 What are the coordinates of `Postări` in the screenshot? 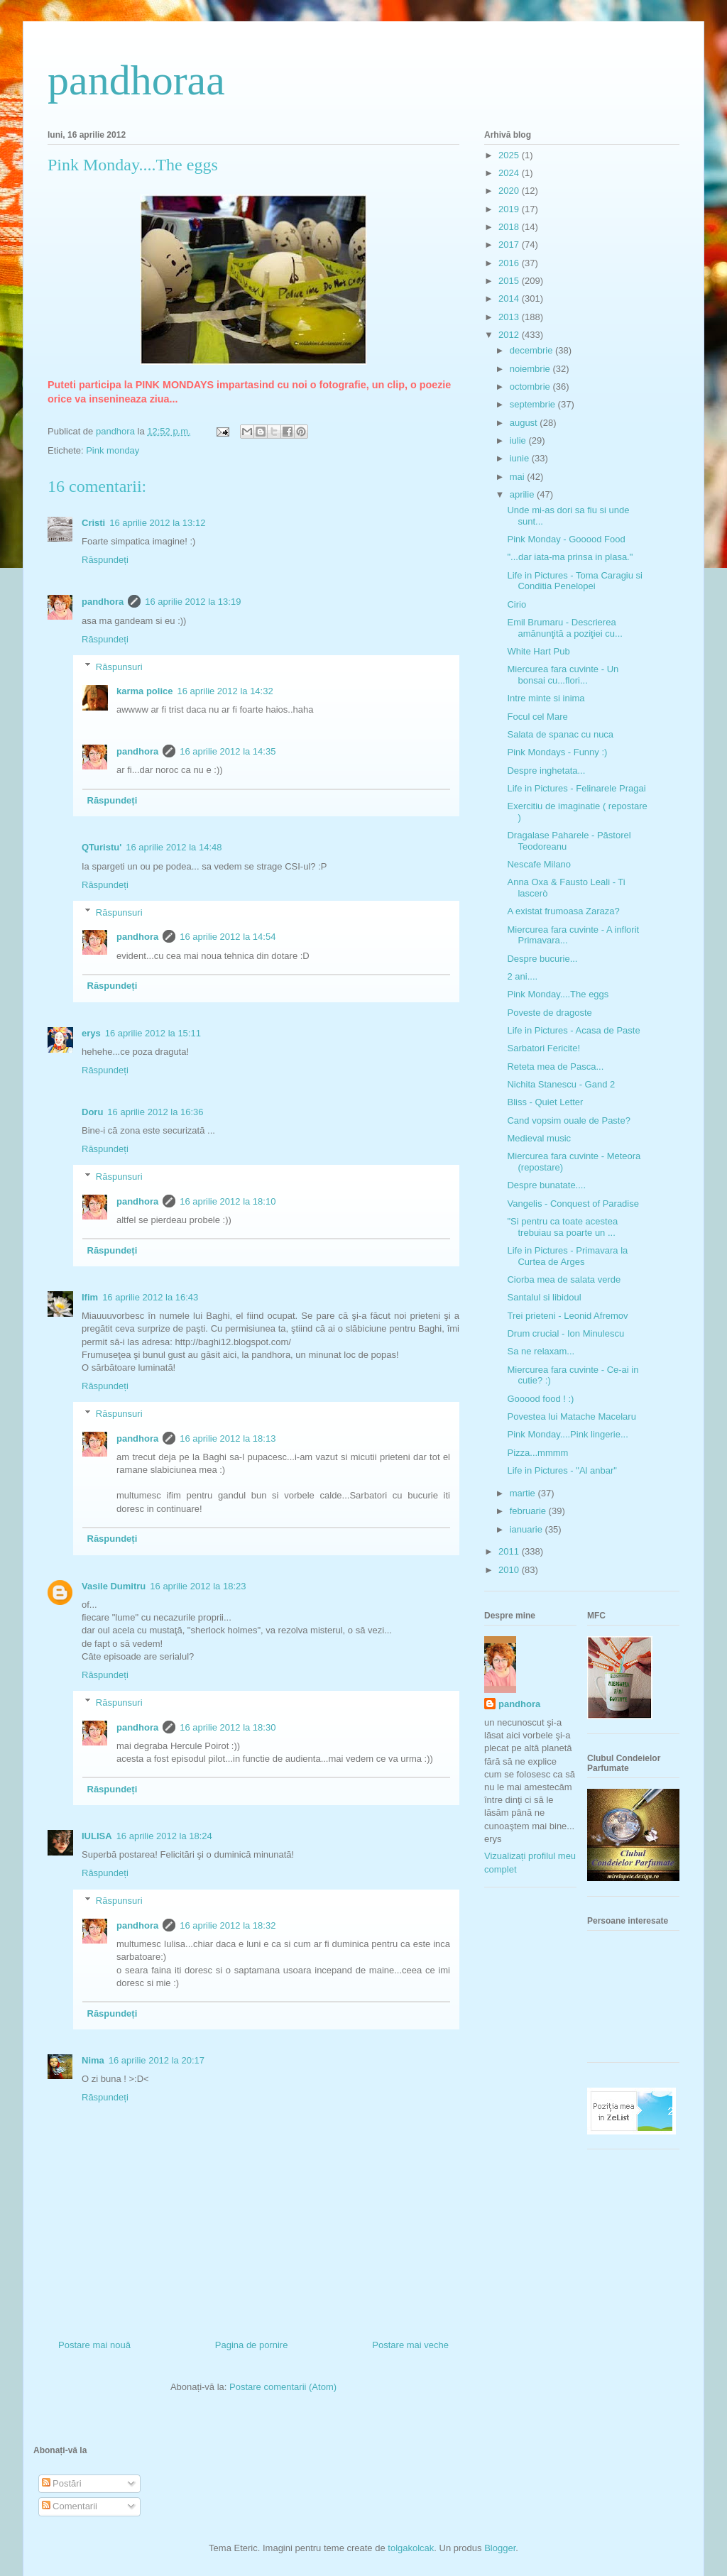 It's located at (62, 2483).